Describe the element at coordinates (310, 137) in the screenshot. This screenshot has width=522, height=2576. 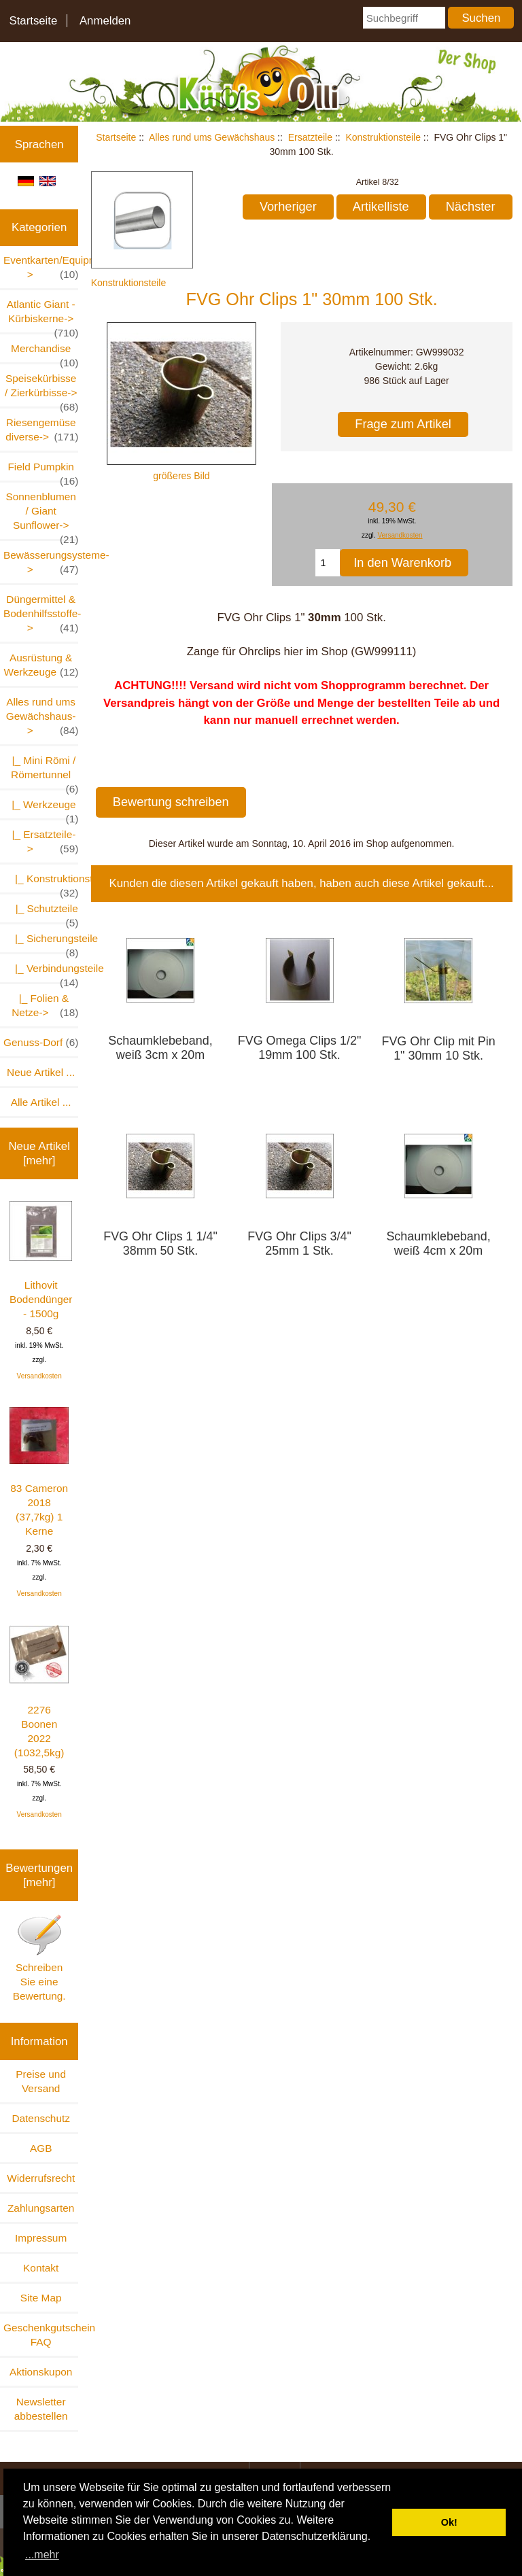
I see `Ersatzteile` at that location.